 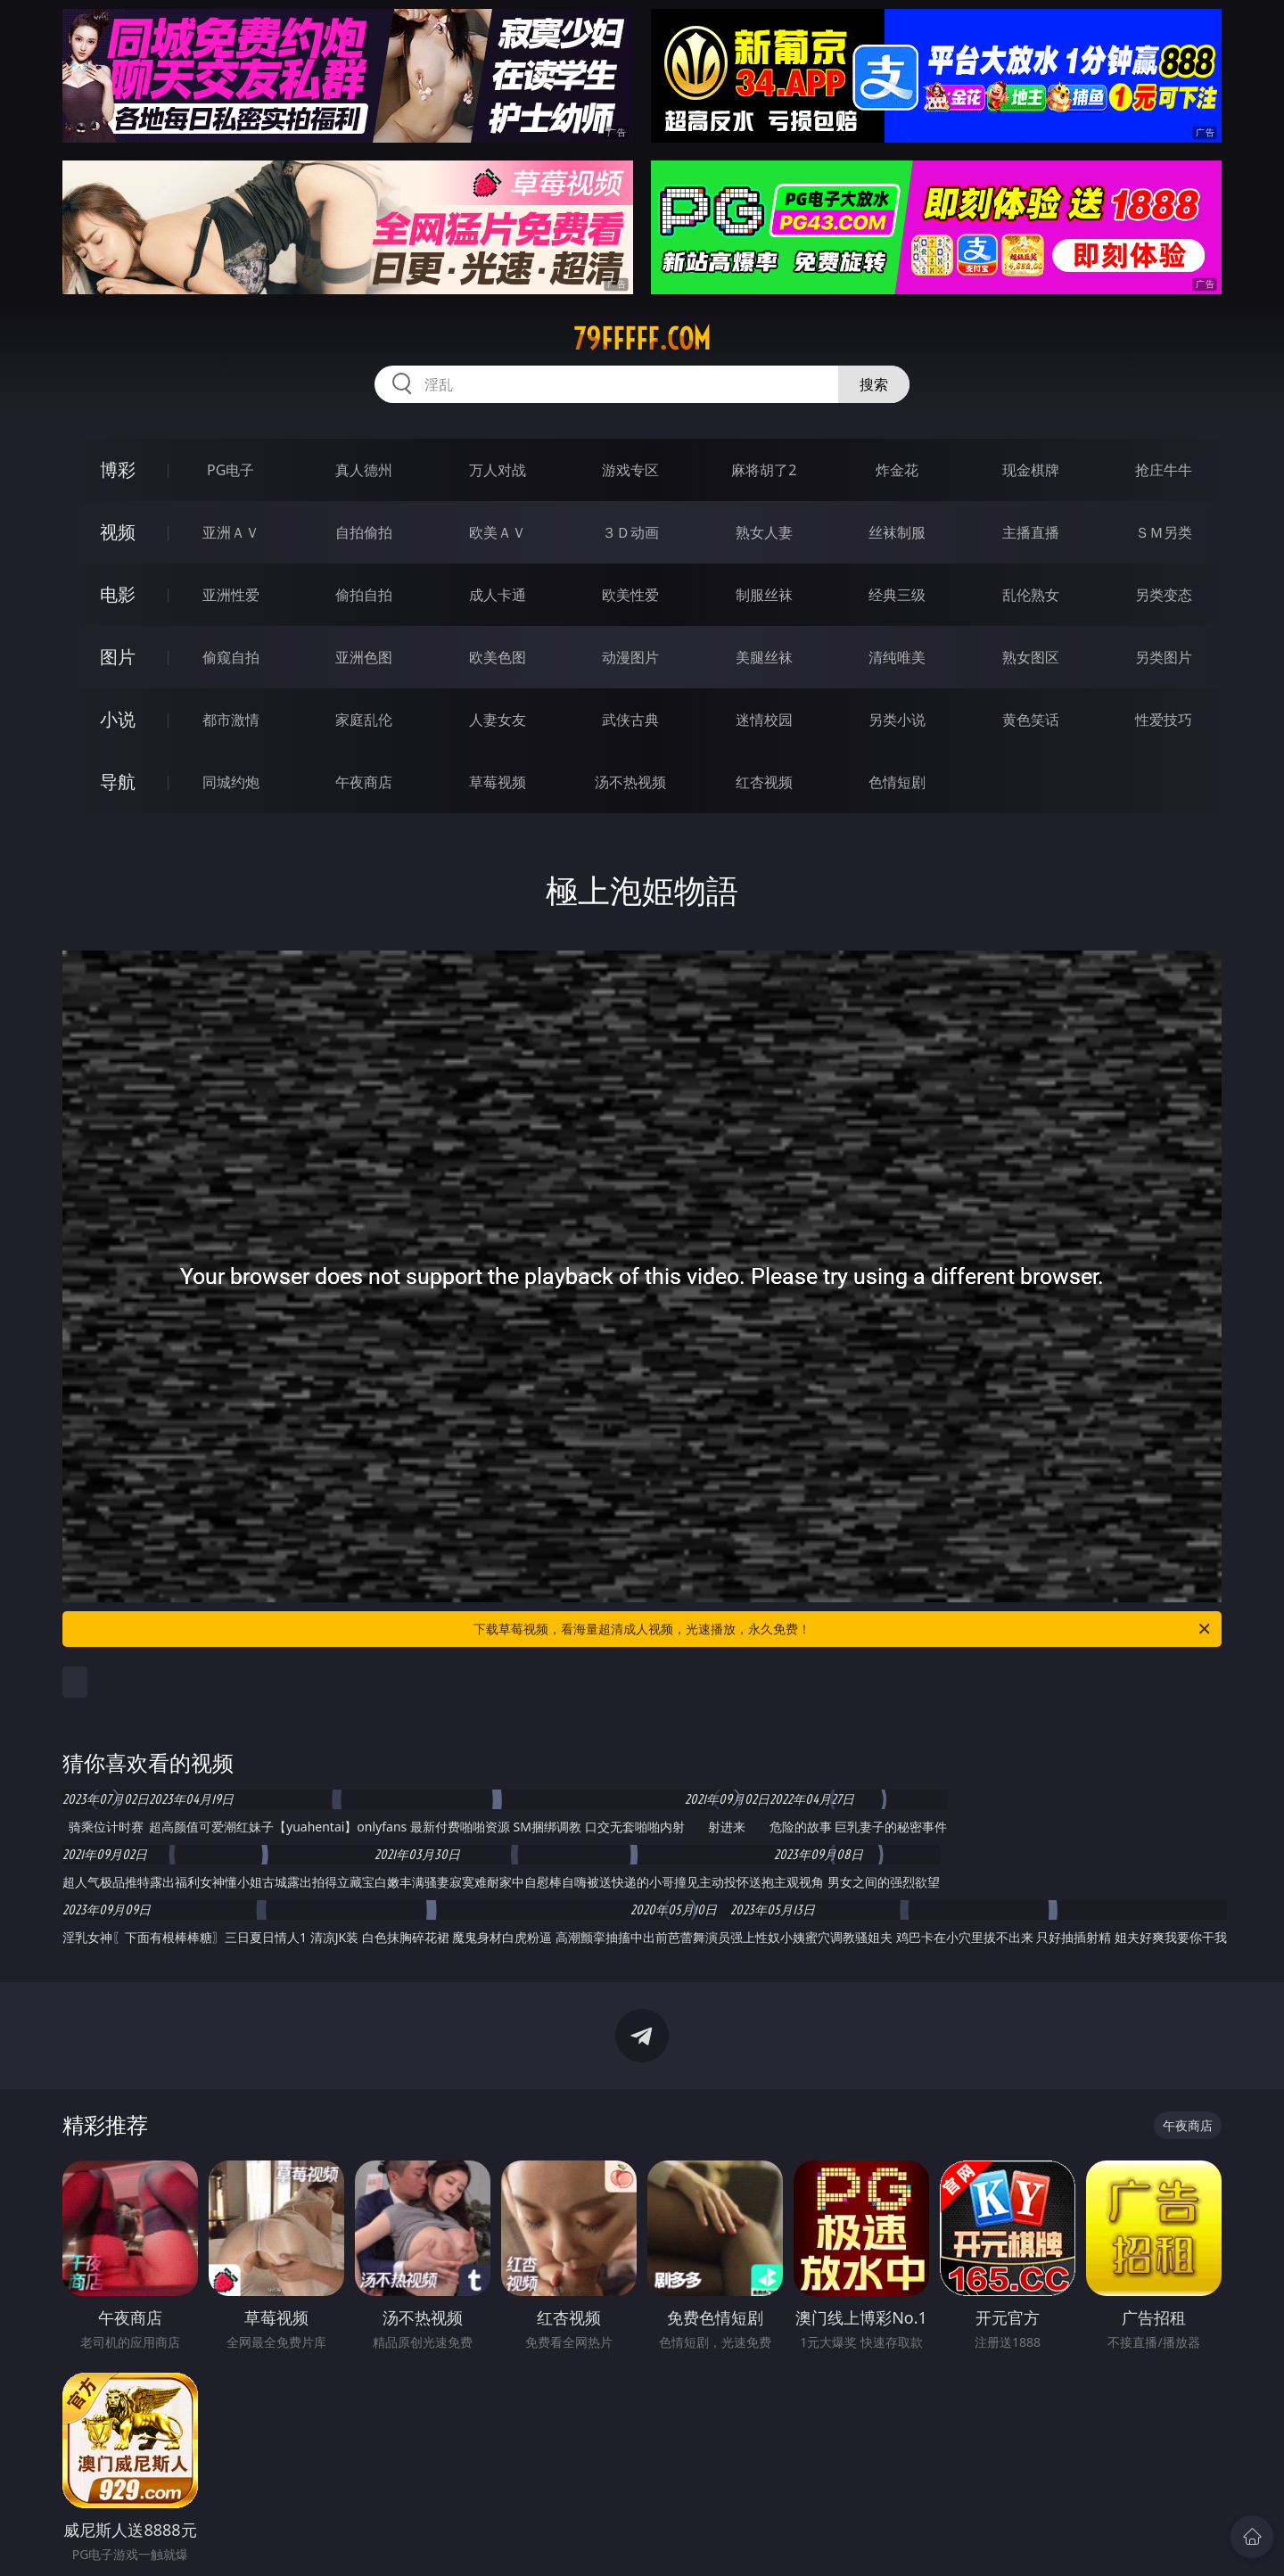 What do you see at coordinates (764, 657) in the screenshot?
I see `美腿丝袜` at bounding box center [764, 657].